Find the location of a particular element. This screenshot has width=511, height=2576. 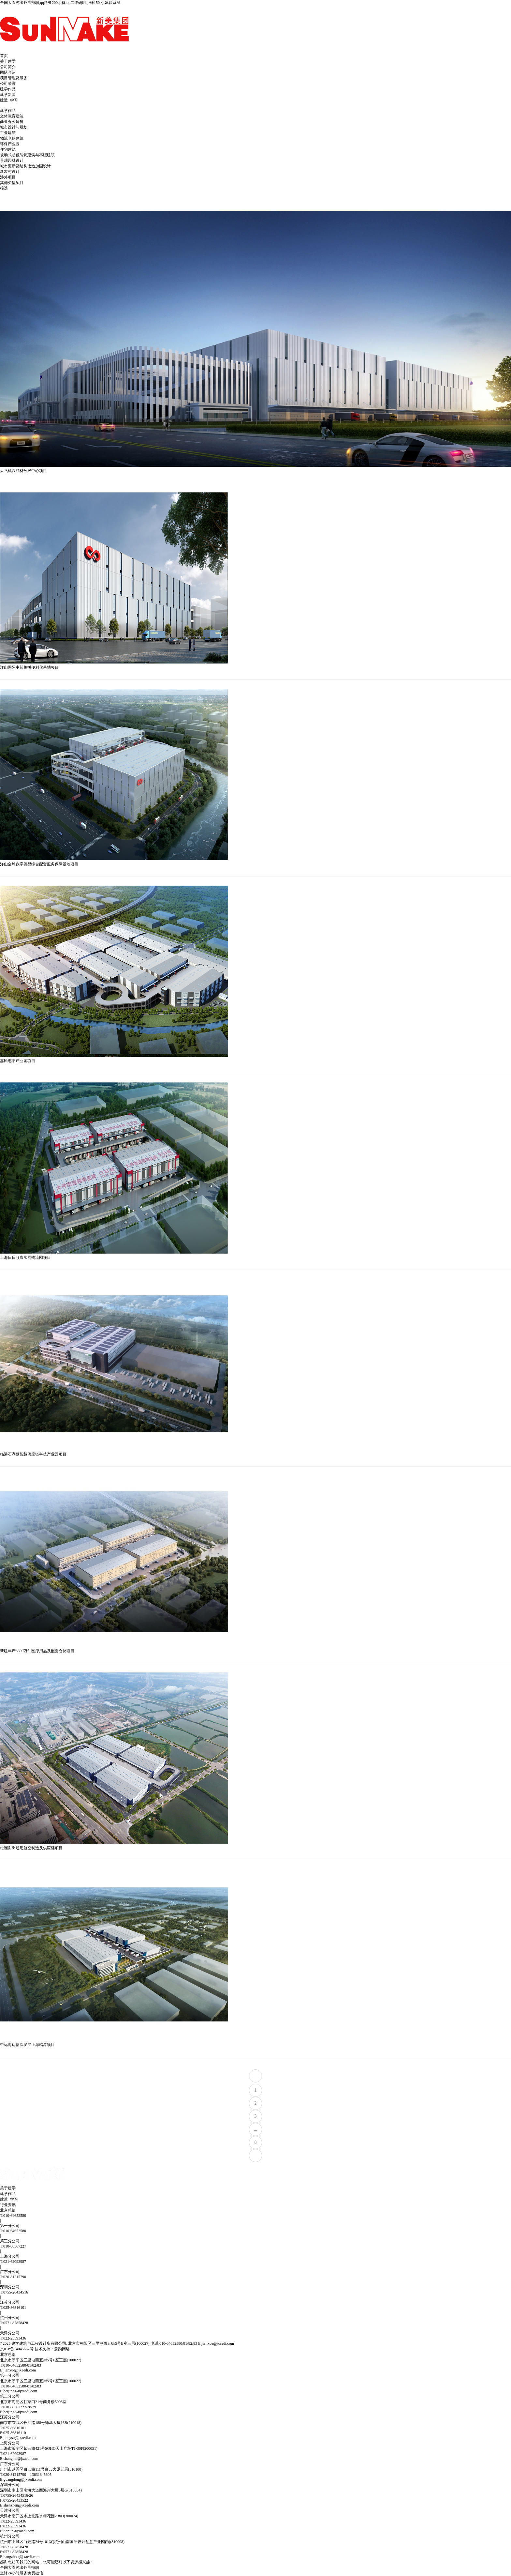

? 2025 建学建筑与工程设计所有限公司, 北京市朝阳区三里屯西五街5号E座三层(100027) 电话:010-64652580/81/82/83 E:jianxue@jxaedi.com is located at coordinates (117, 2343).